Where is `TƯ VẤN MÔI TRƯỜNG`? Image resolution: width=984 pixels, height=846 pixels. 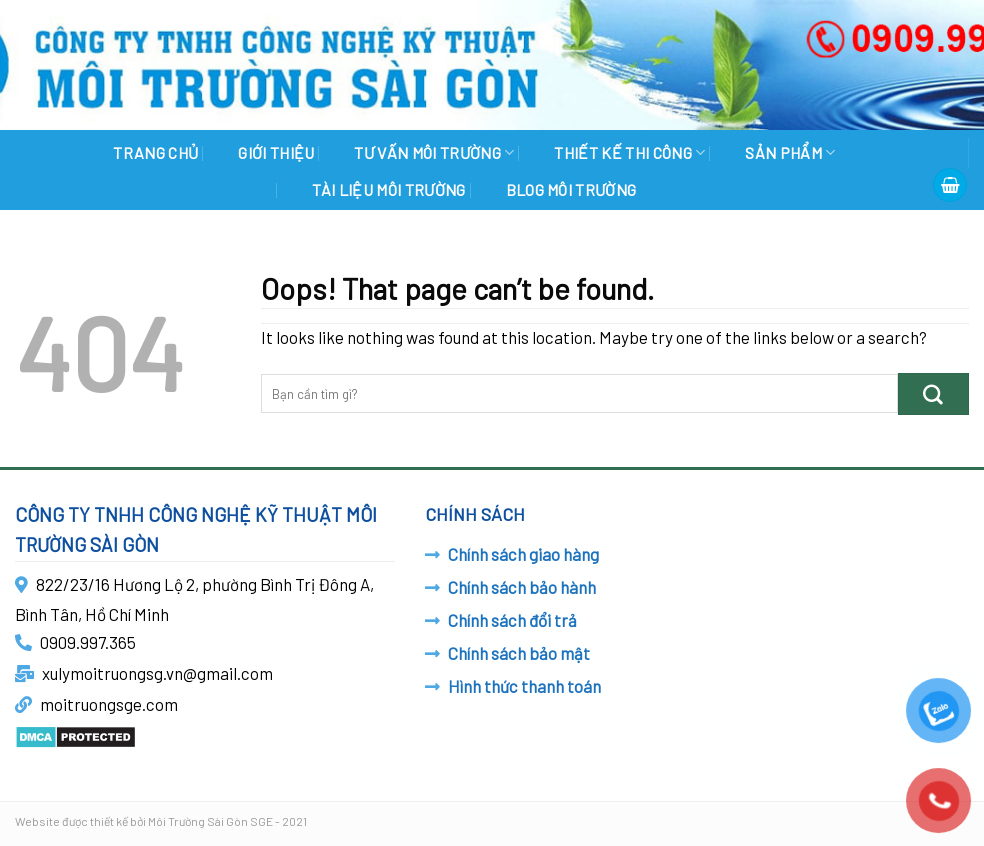 TƯ VẤN MÔI TRƯỜNG is located at coordinates (434, 152).